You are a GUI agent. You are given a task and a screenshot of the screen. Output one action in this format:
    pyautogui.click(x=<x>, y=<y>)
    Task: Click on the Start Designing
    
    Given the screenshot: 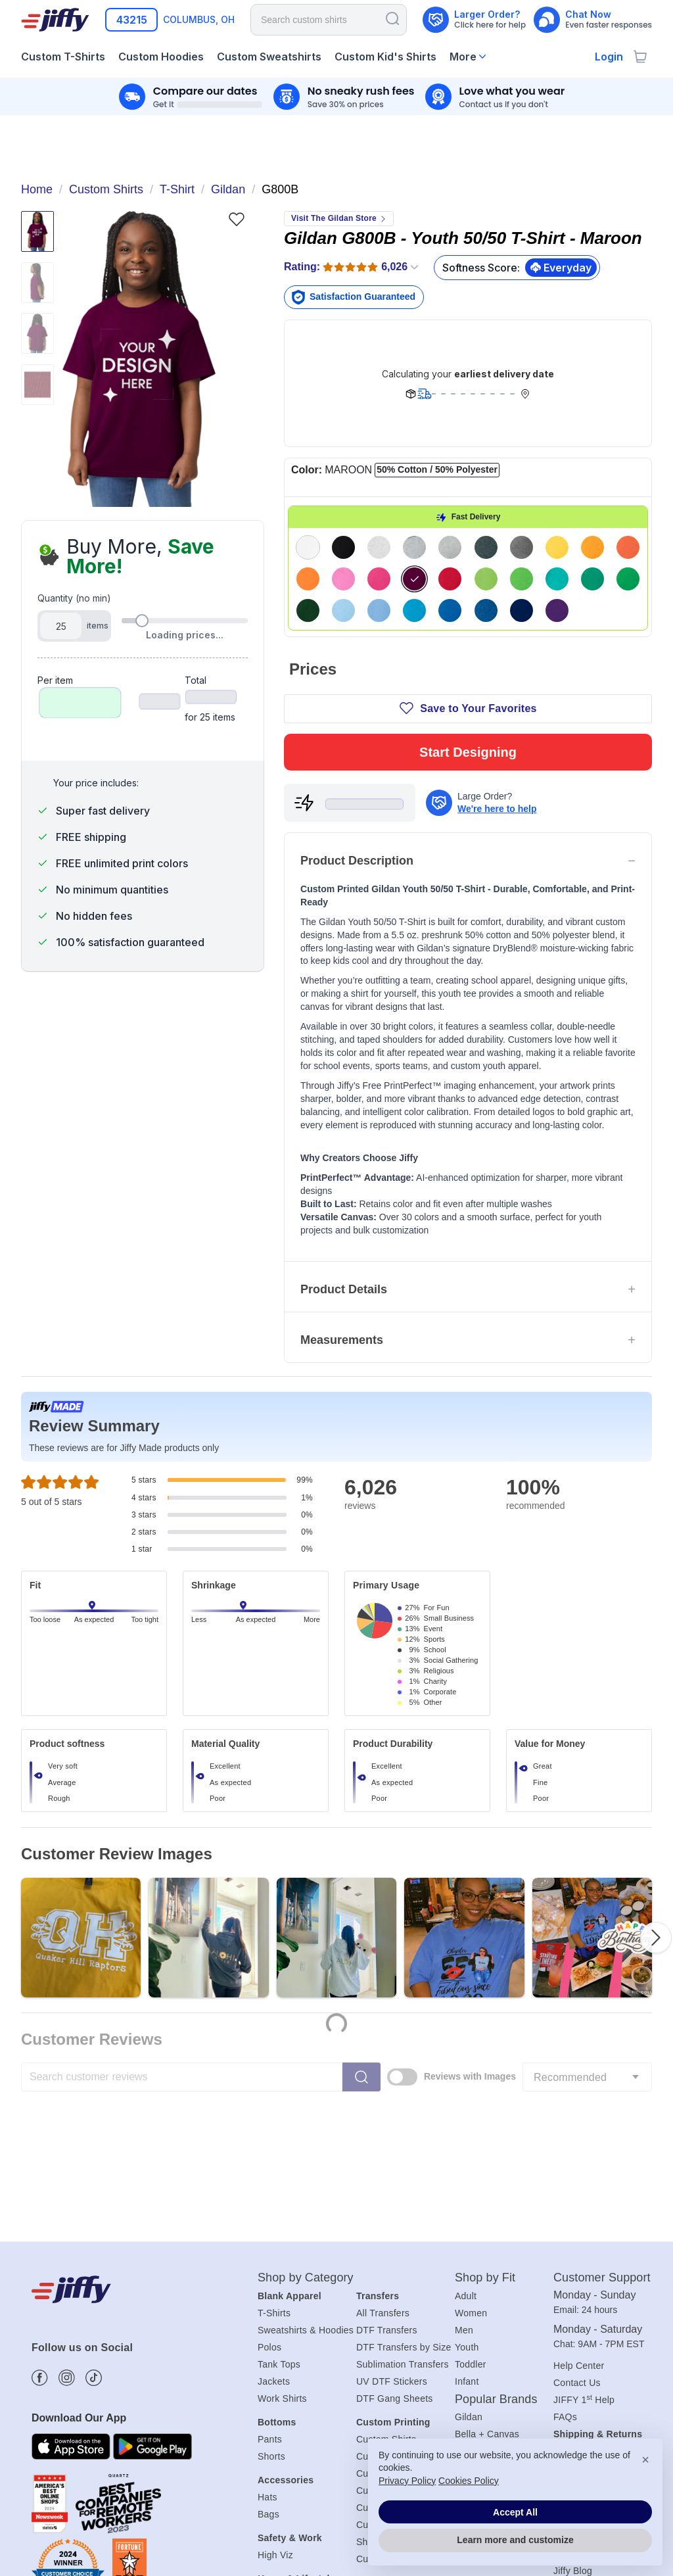 What is the action you would take?
    pyautogui.click(x=468, y=533)
    